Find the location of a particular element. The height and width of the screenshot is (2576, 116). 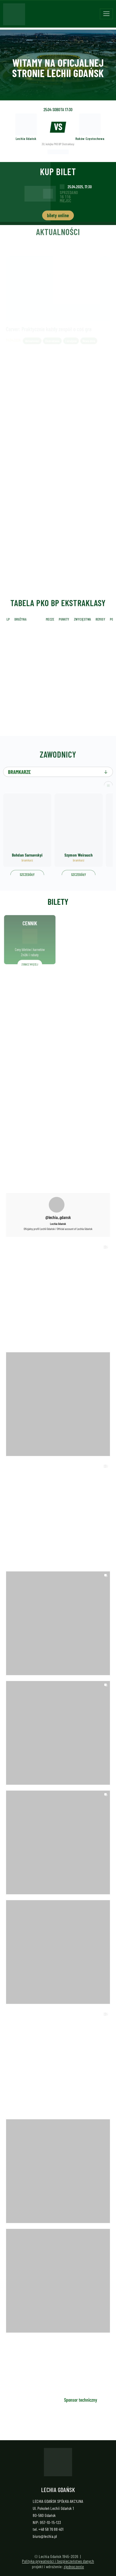

[Strona główna - Lechia] is located at coordinates (14, 15).